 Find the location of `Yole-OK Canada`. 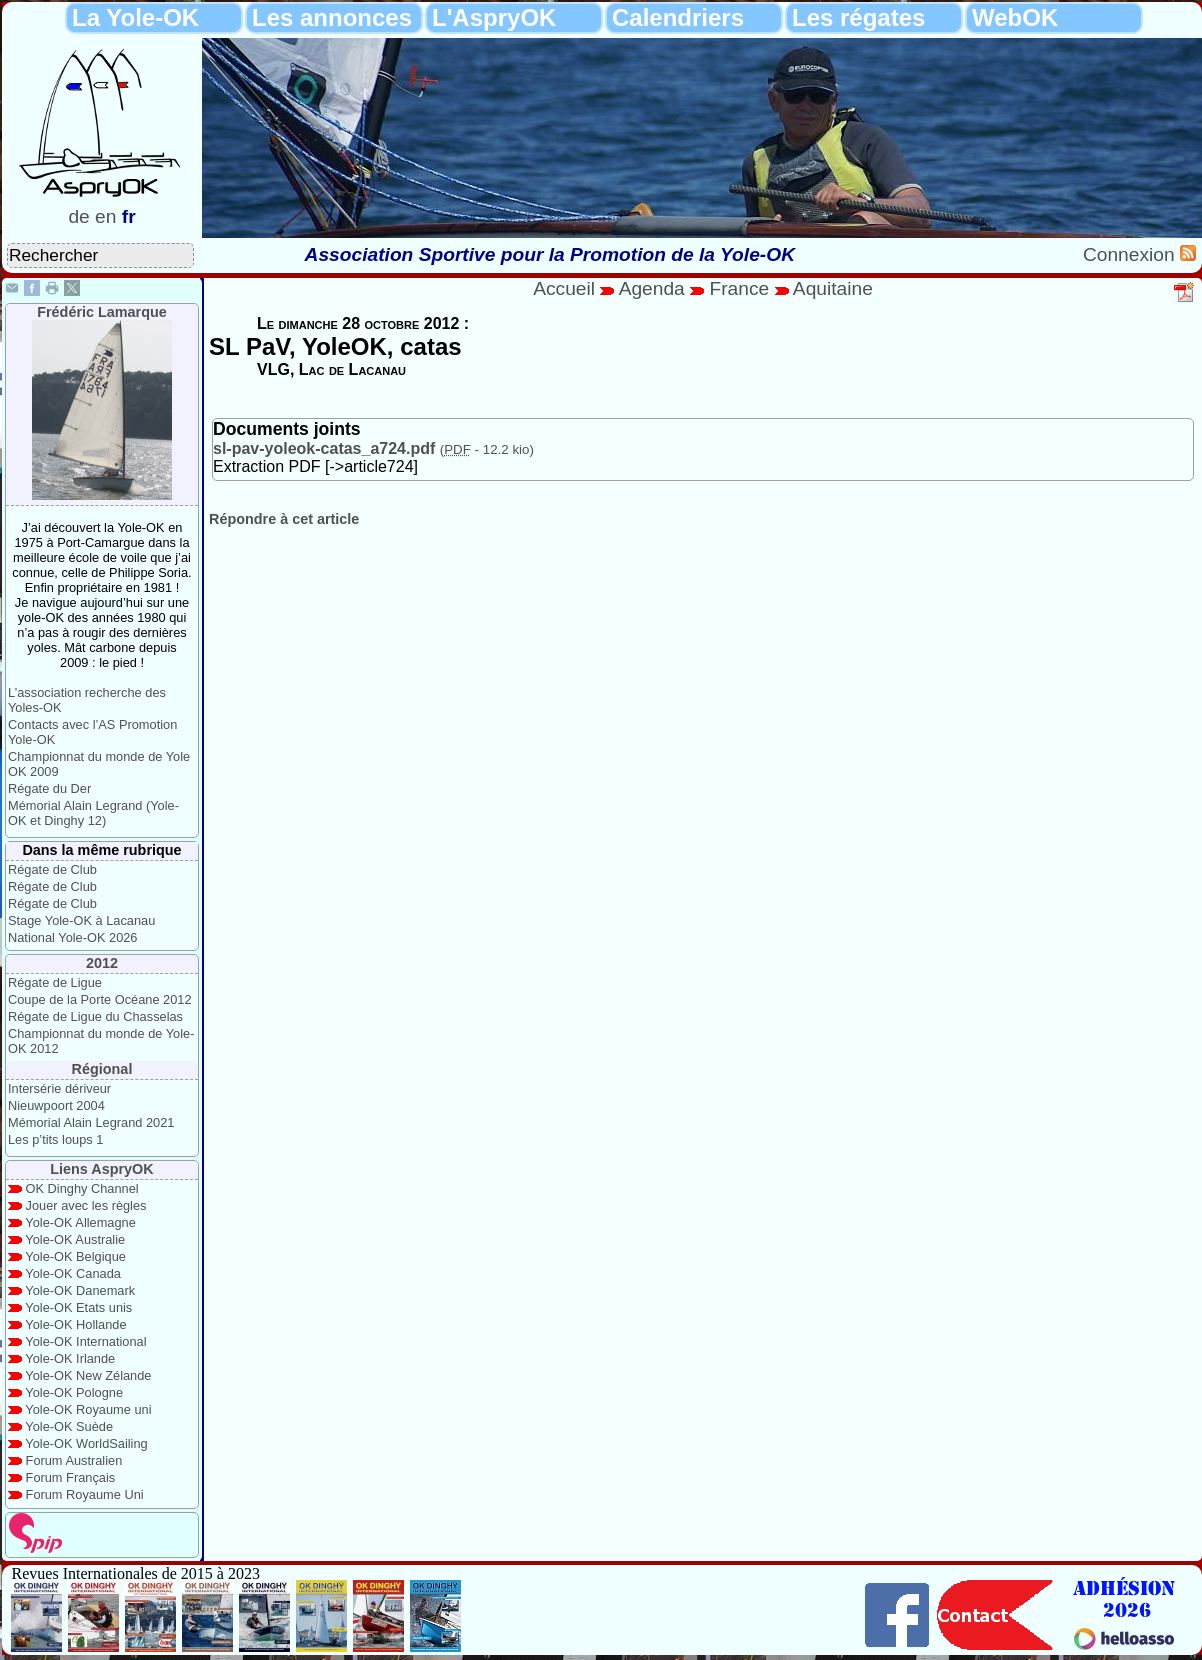

Yole-OK Canada is located at coordinates (73, 1273).